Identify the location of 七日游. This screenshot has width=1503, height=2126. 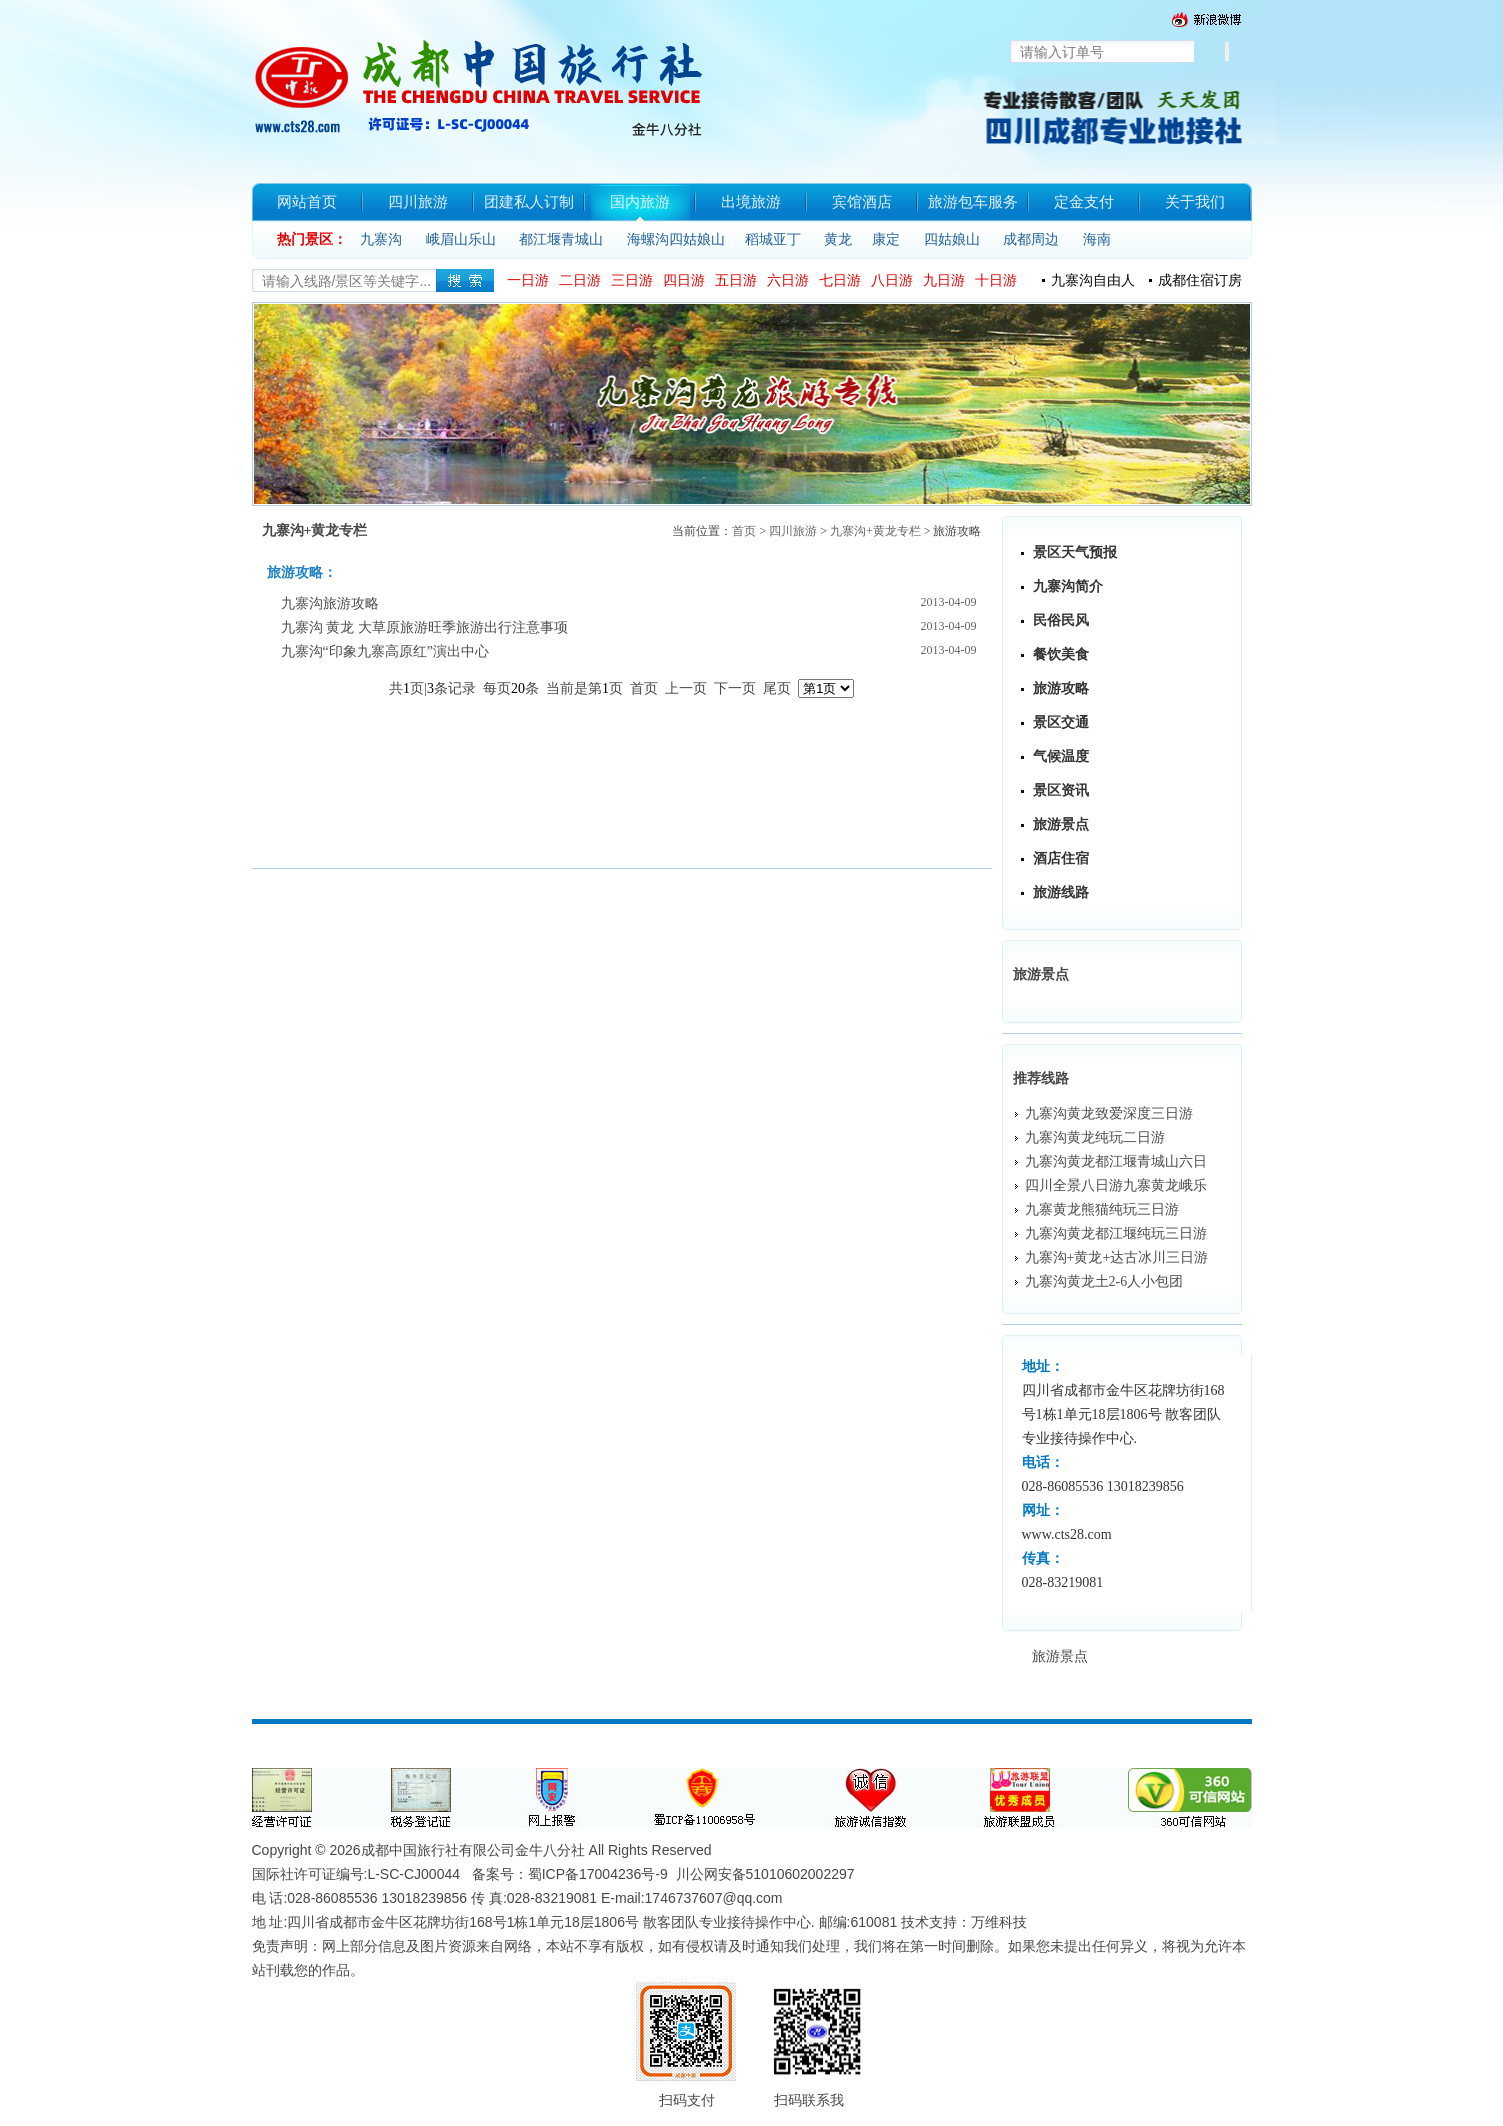
(840, 280).